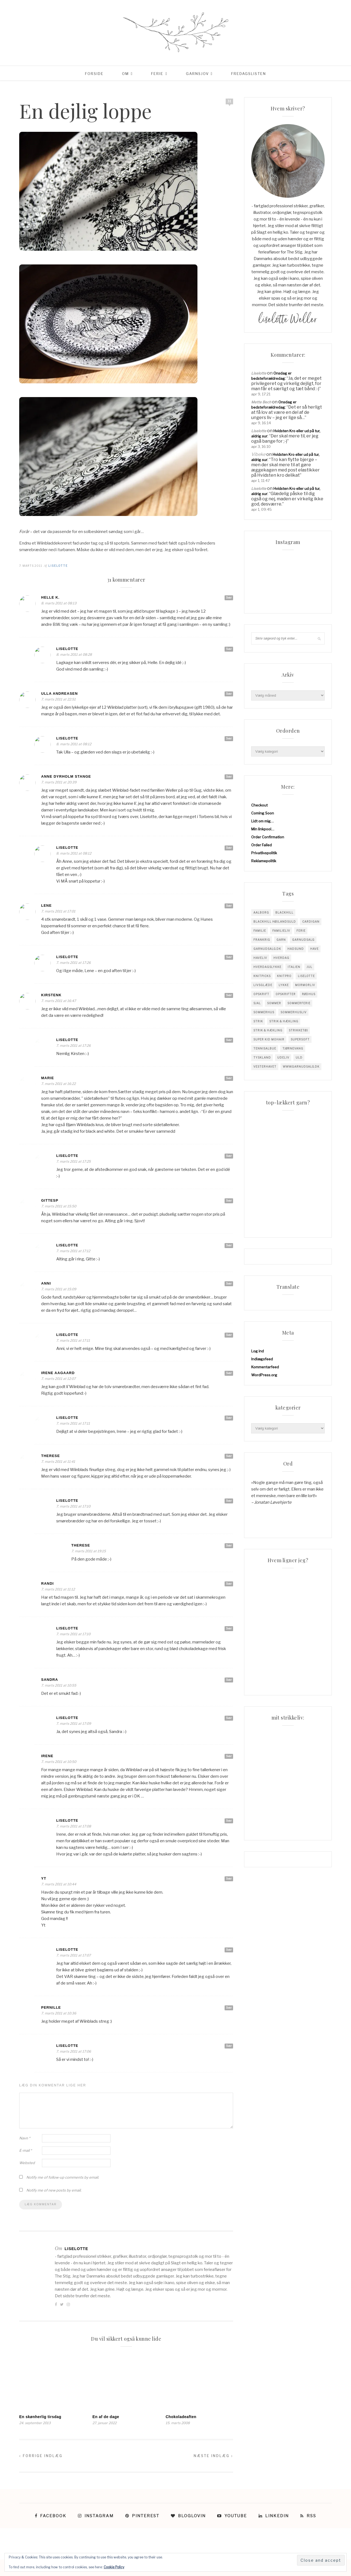 This screenshot has height=2576, width=351. Describe the element at coordinates (261, 994) in the screenshot. I see `opskrift [opskrift (141 elementer)]` at that location.